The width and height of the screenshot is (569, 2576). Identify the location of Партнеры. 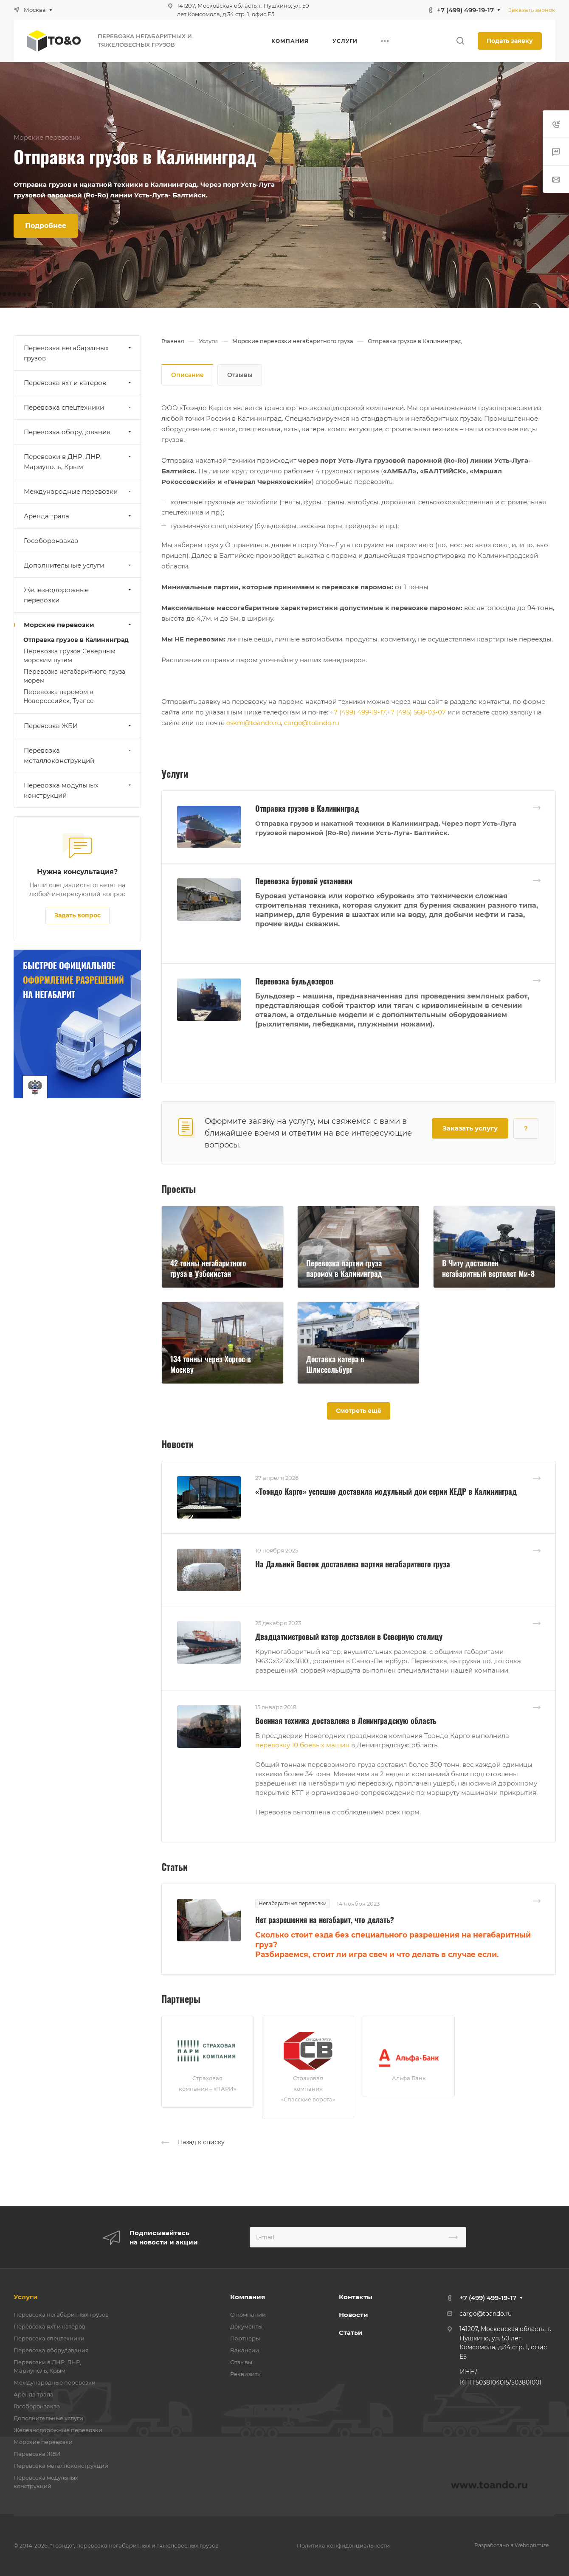
(245, 2338).